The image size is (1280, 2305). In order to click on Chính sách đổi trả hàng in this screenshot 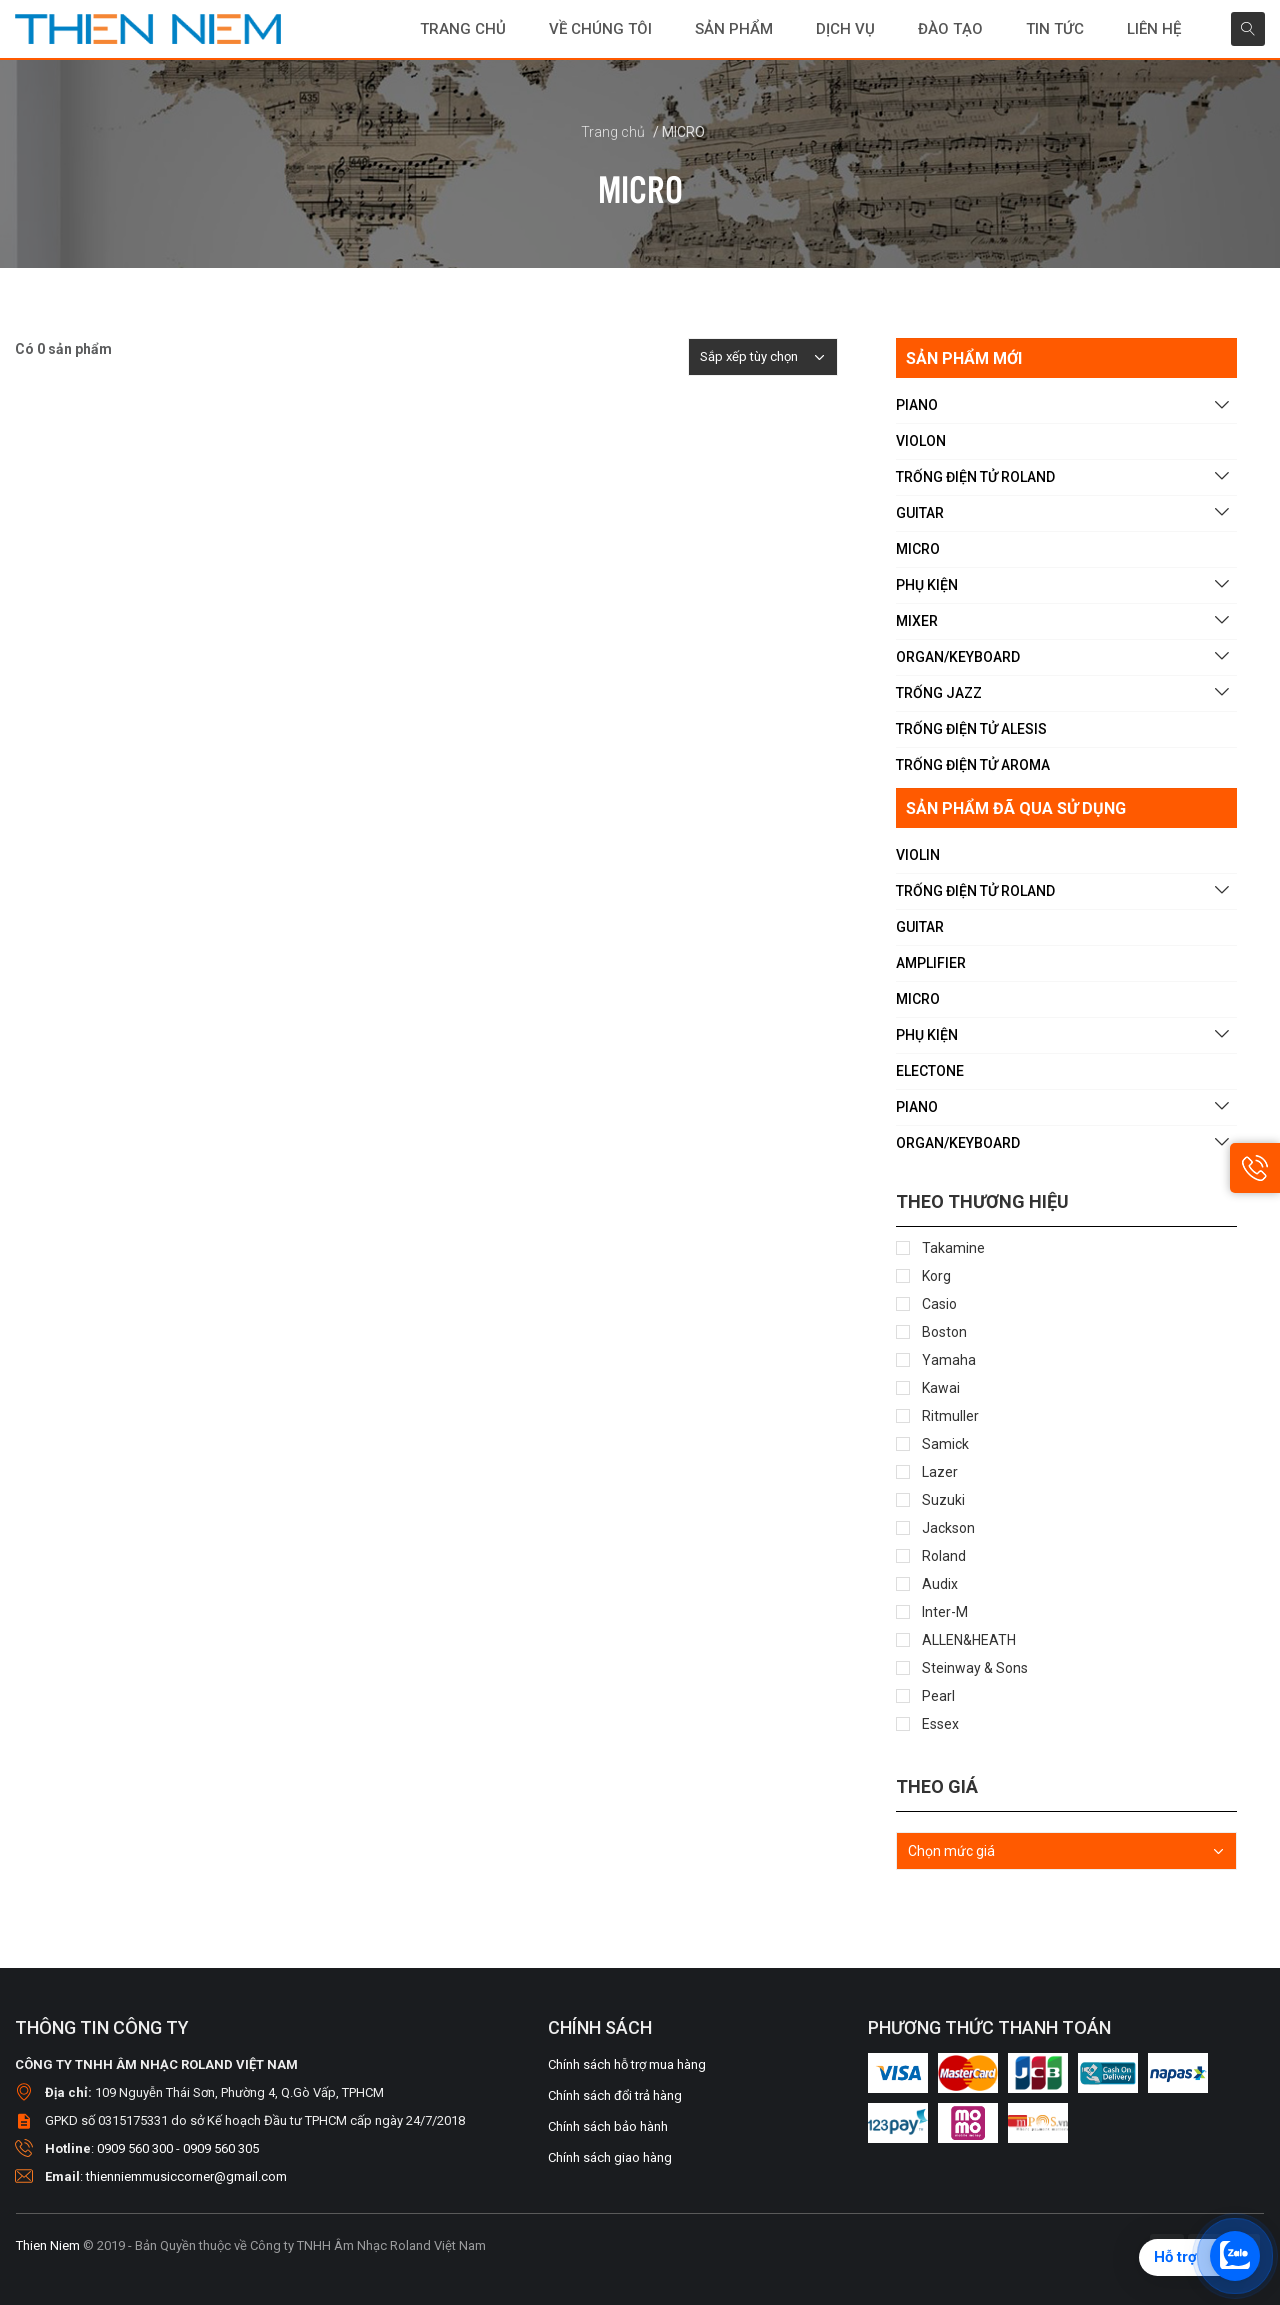, I will do `click(615, 2095)`.